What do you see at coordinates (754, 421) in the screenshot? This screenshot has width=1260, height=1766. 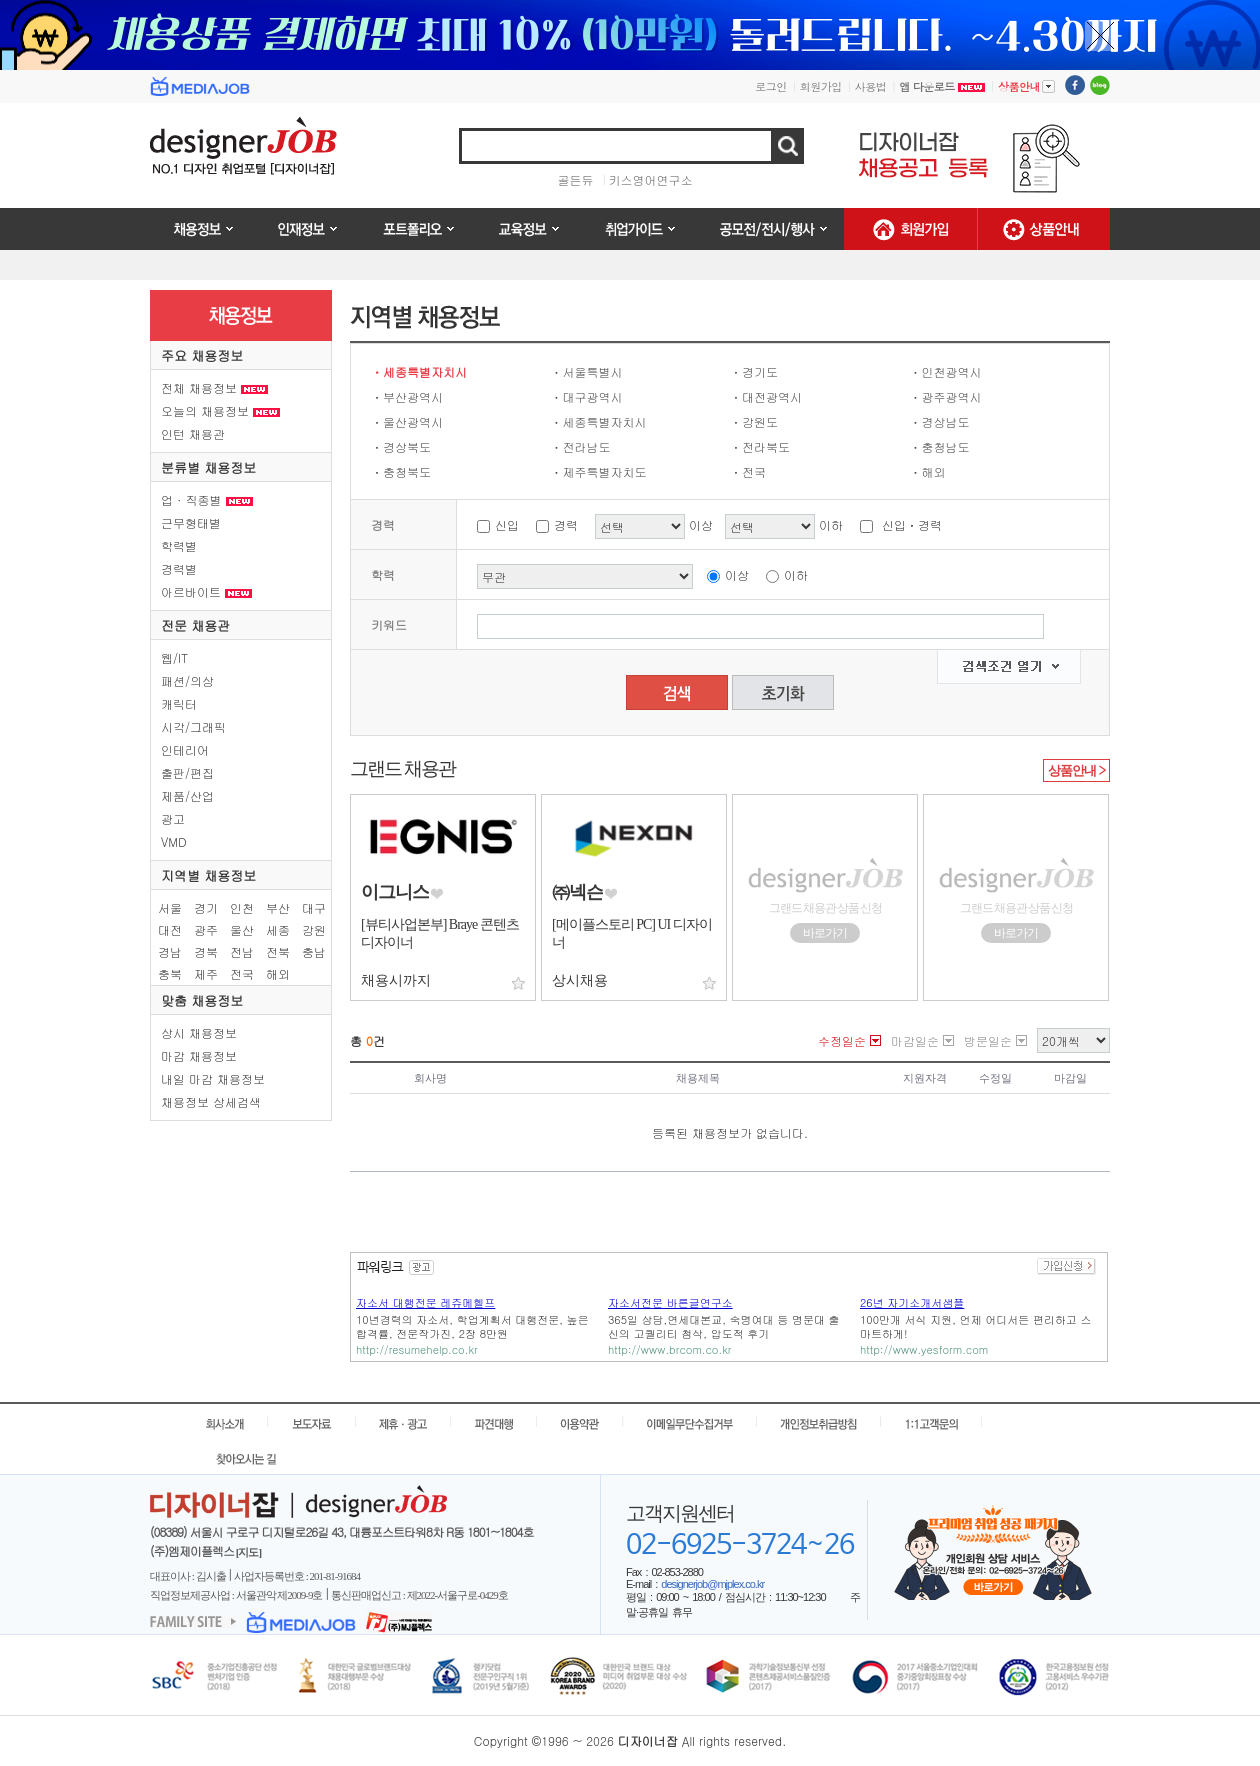 I see `ㆍ강원도` at bounding box center [754, 421].